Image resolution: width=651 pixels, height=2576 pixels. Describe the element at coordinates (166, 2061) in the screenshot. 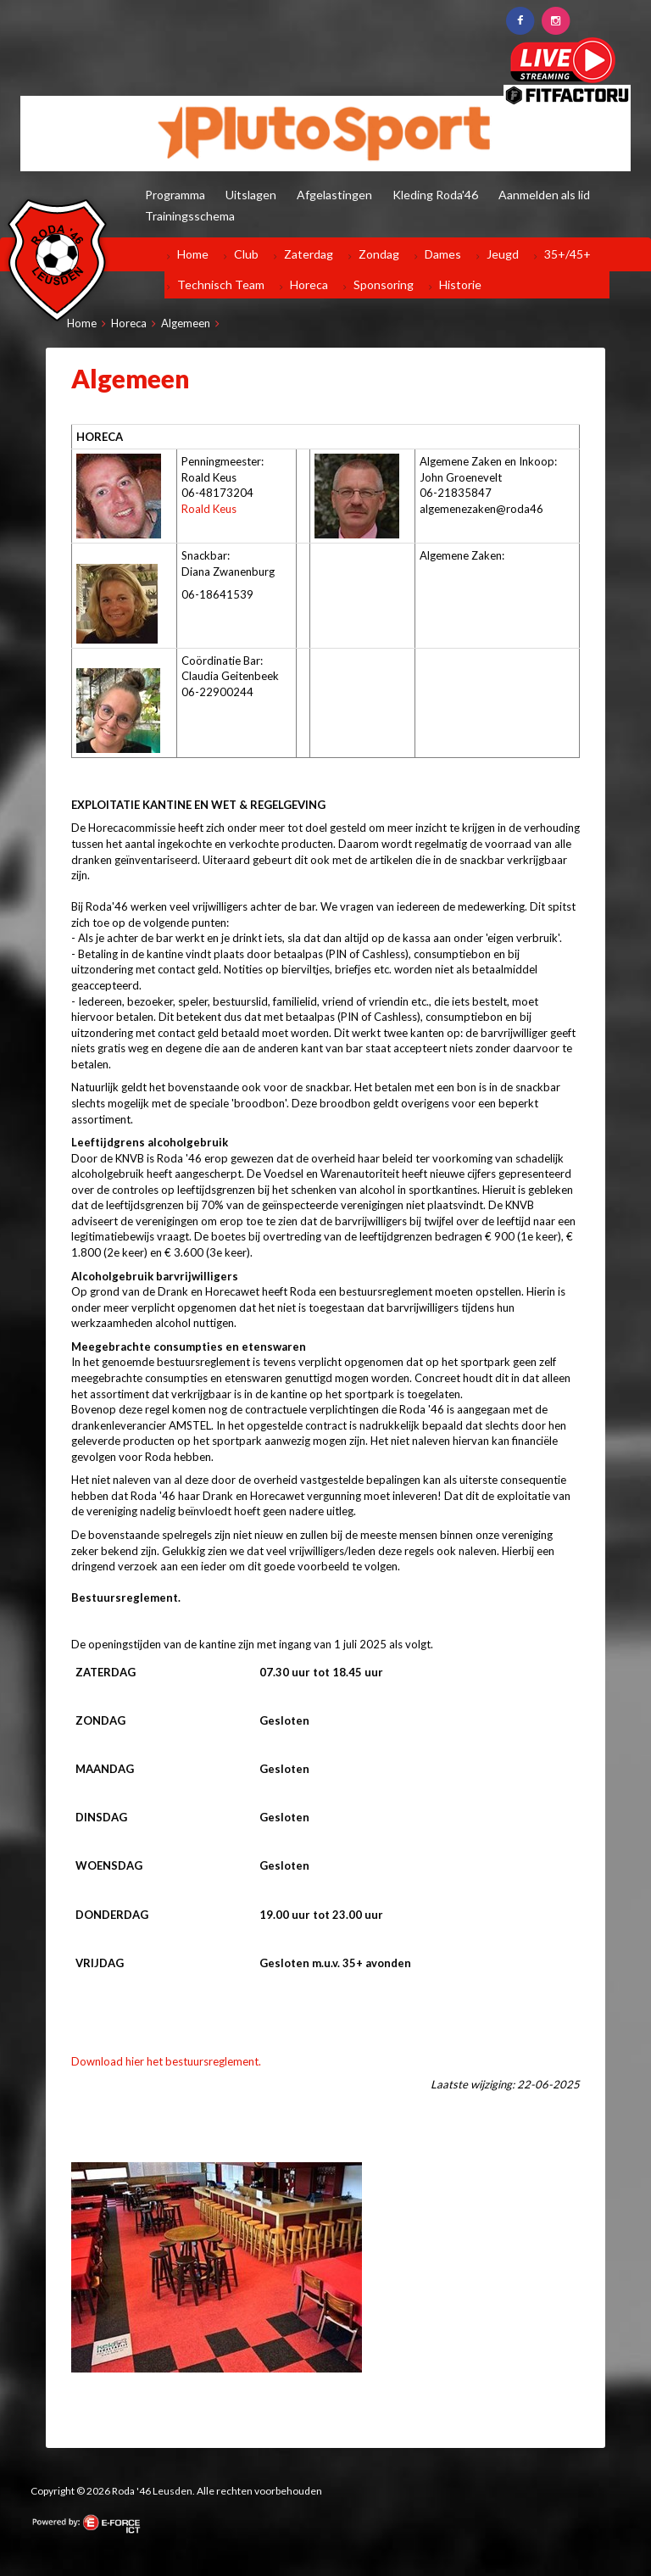

I see `Download hier het bestuursreglement.` at that location.